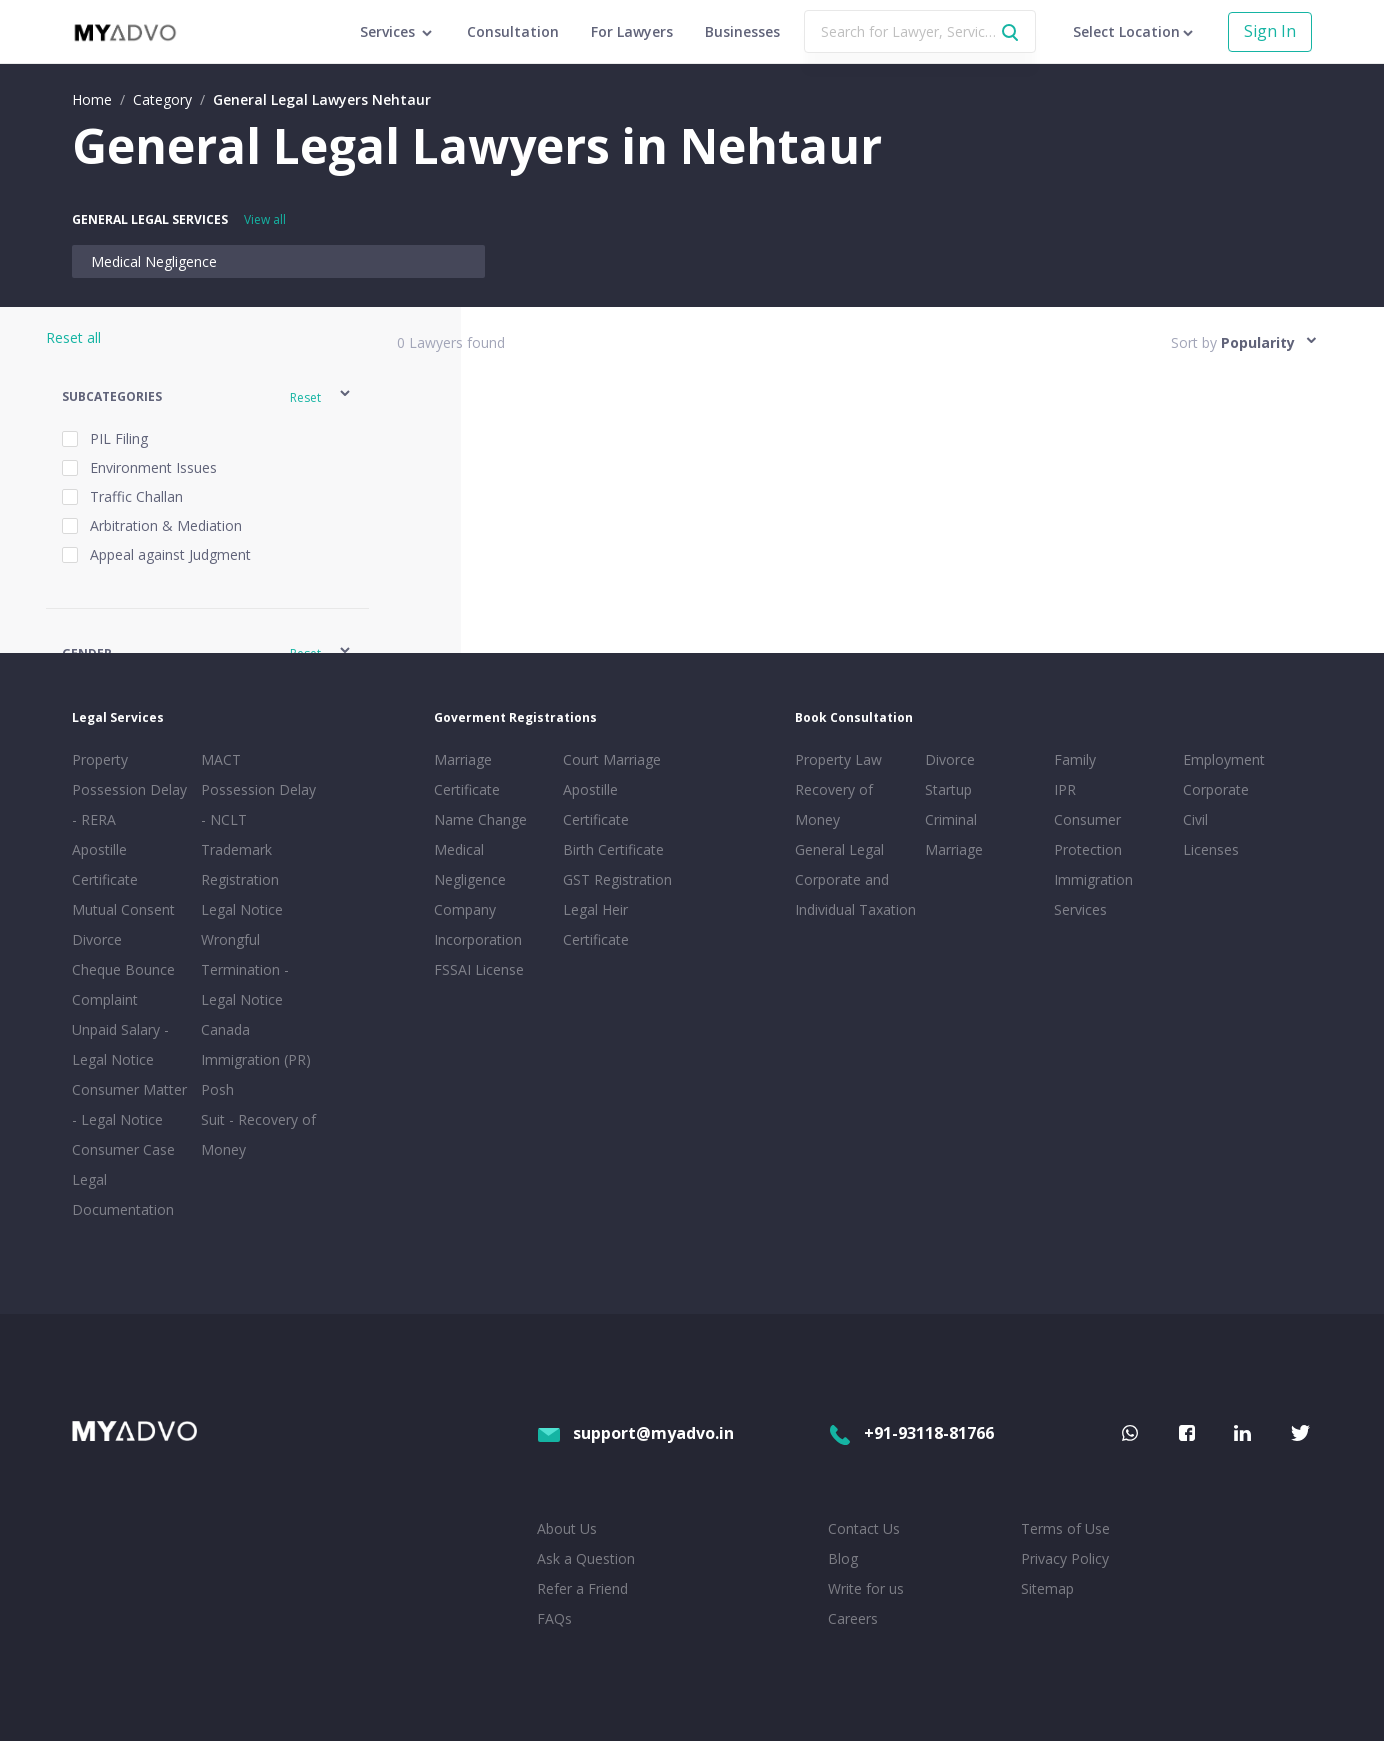  I want to click on Ask a Question, so click(586, 1558).